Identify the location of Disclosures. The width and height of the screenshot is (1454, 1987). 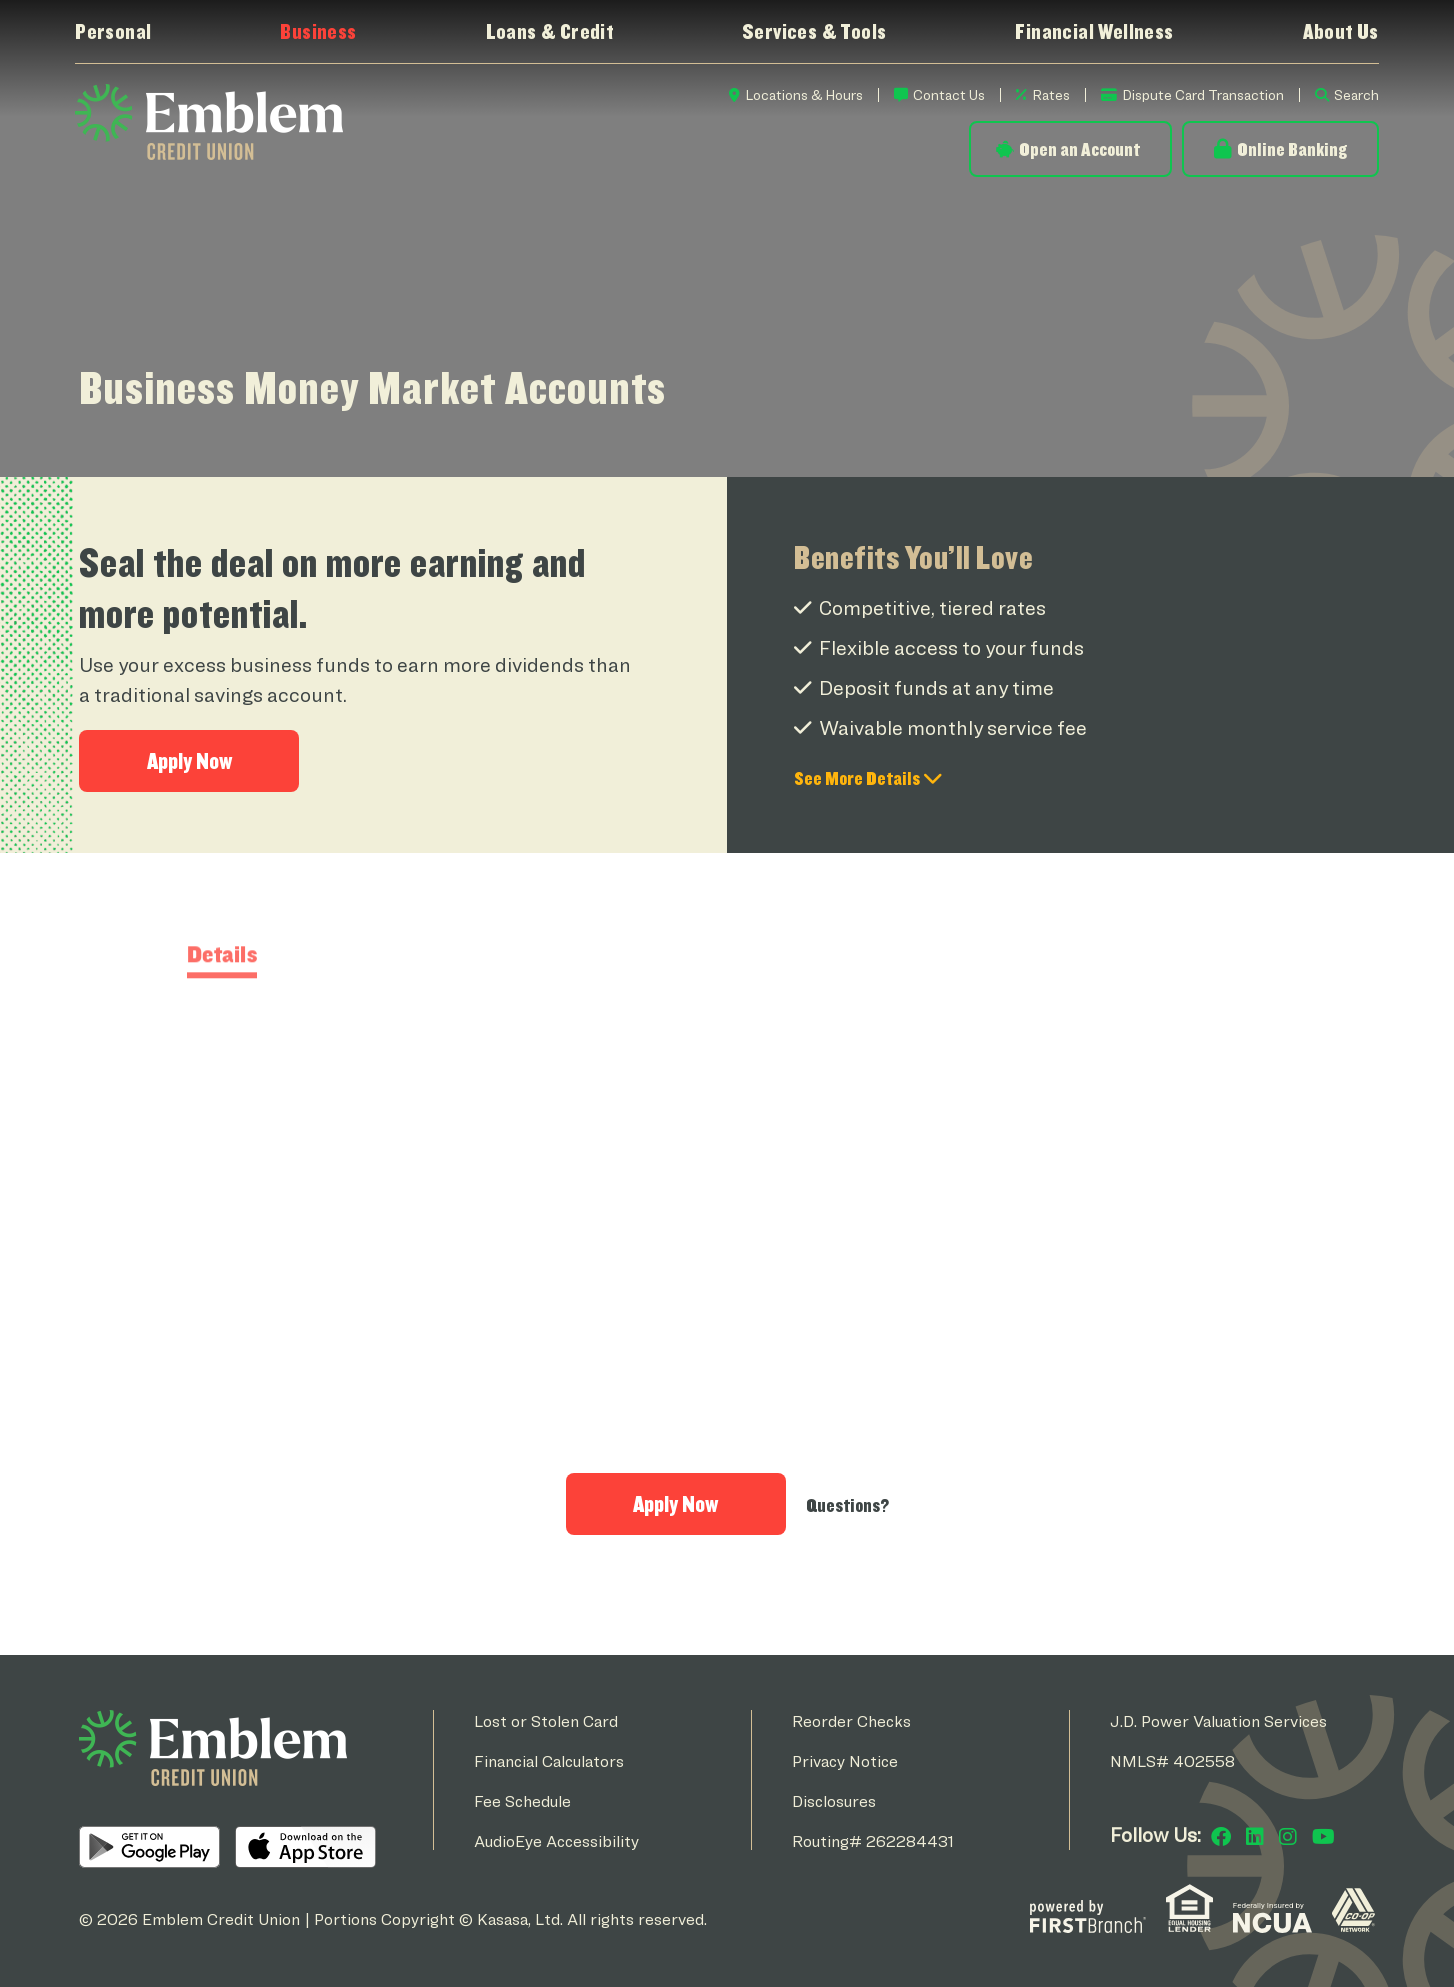
(834, 1801).